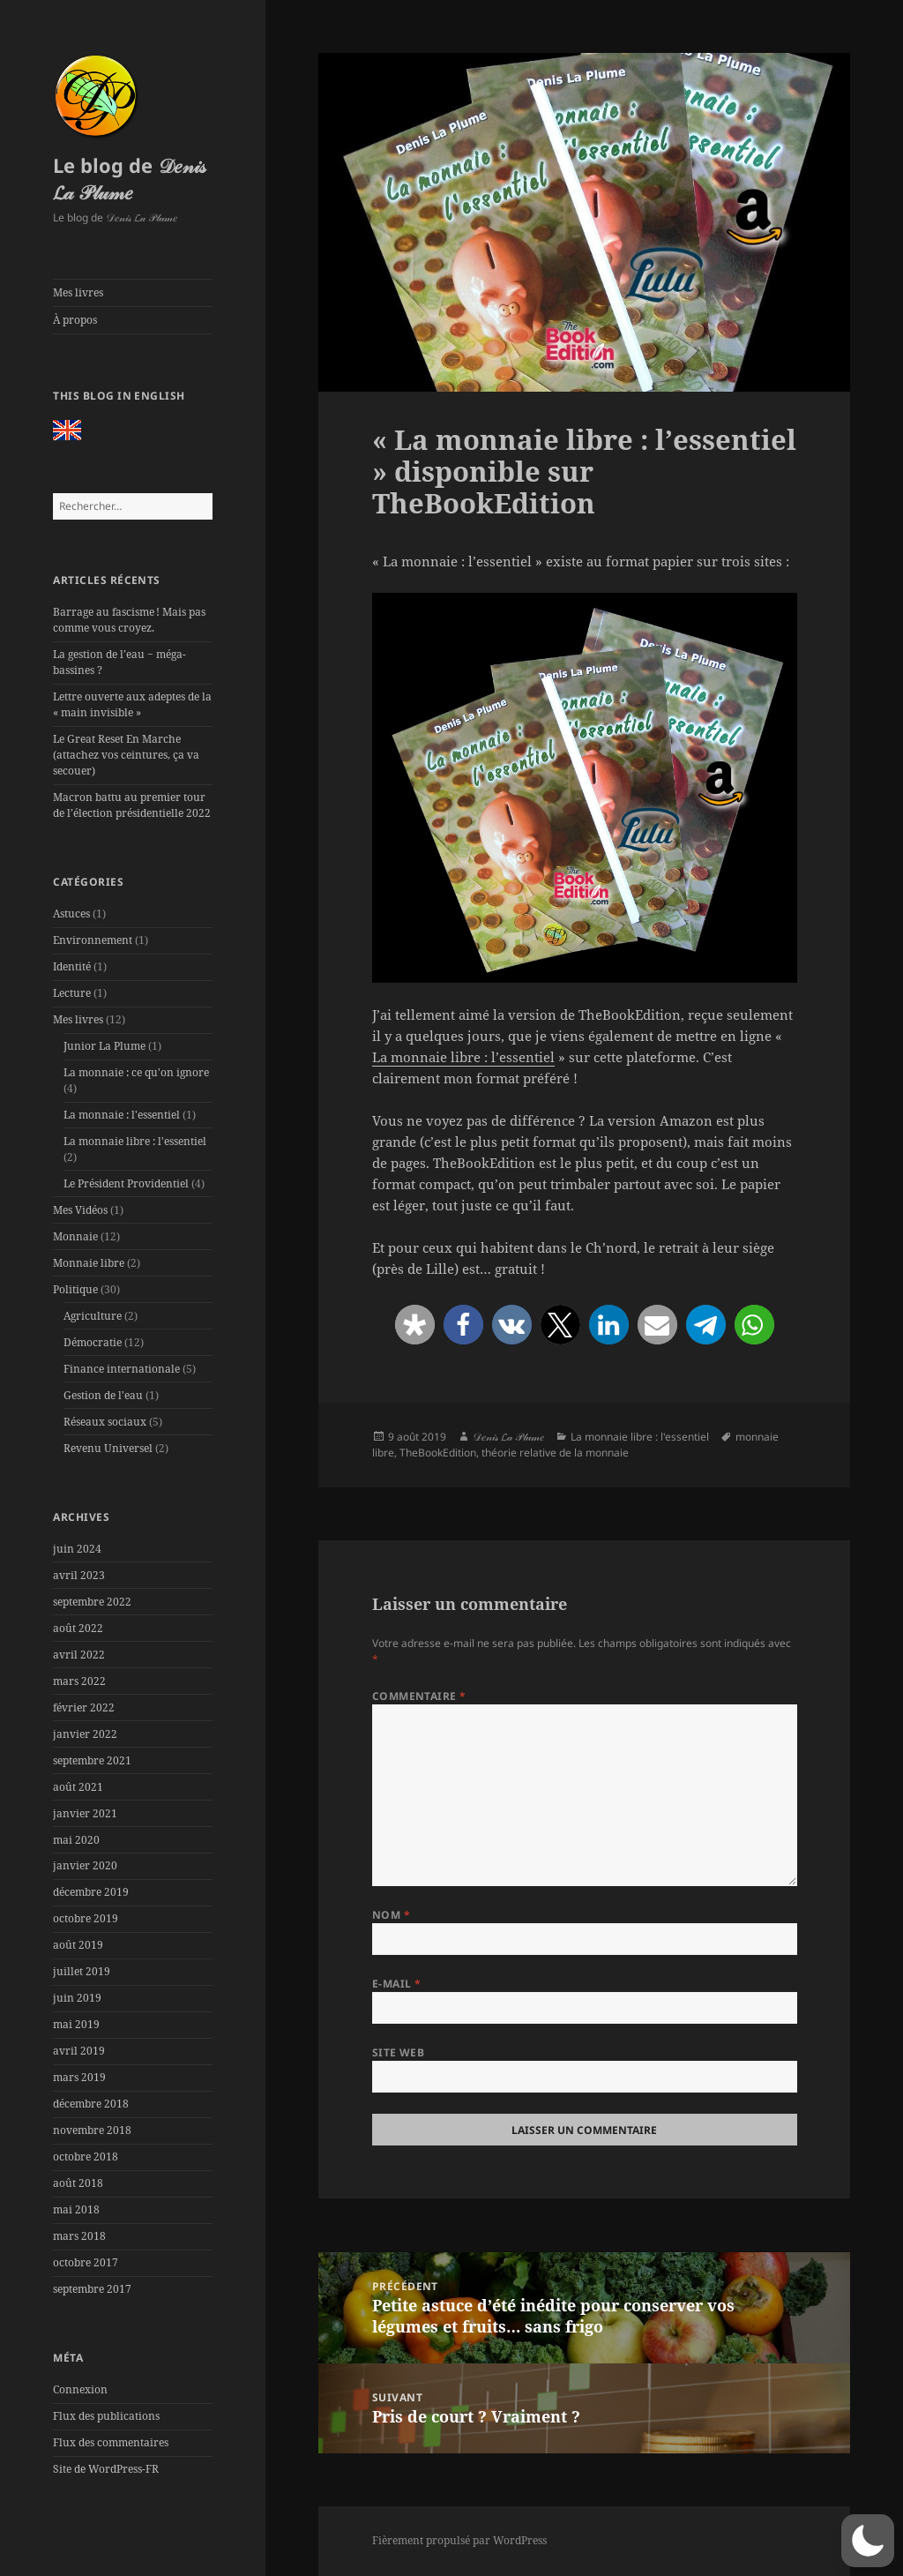 The height and width of the screenshot is (2576, 903). What do you see at coordinates (92, 939) in the screenshot?
I see `Environnement` at bounding box center [92, 939].